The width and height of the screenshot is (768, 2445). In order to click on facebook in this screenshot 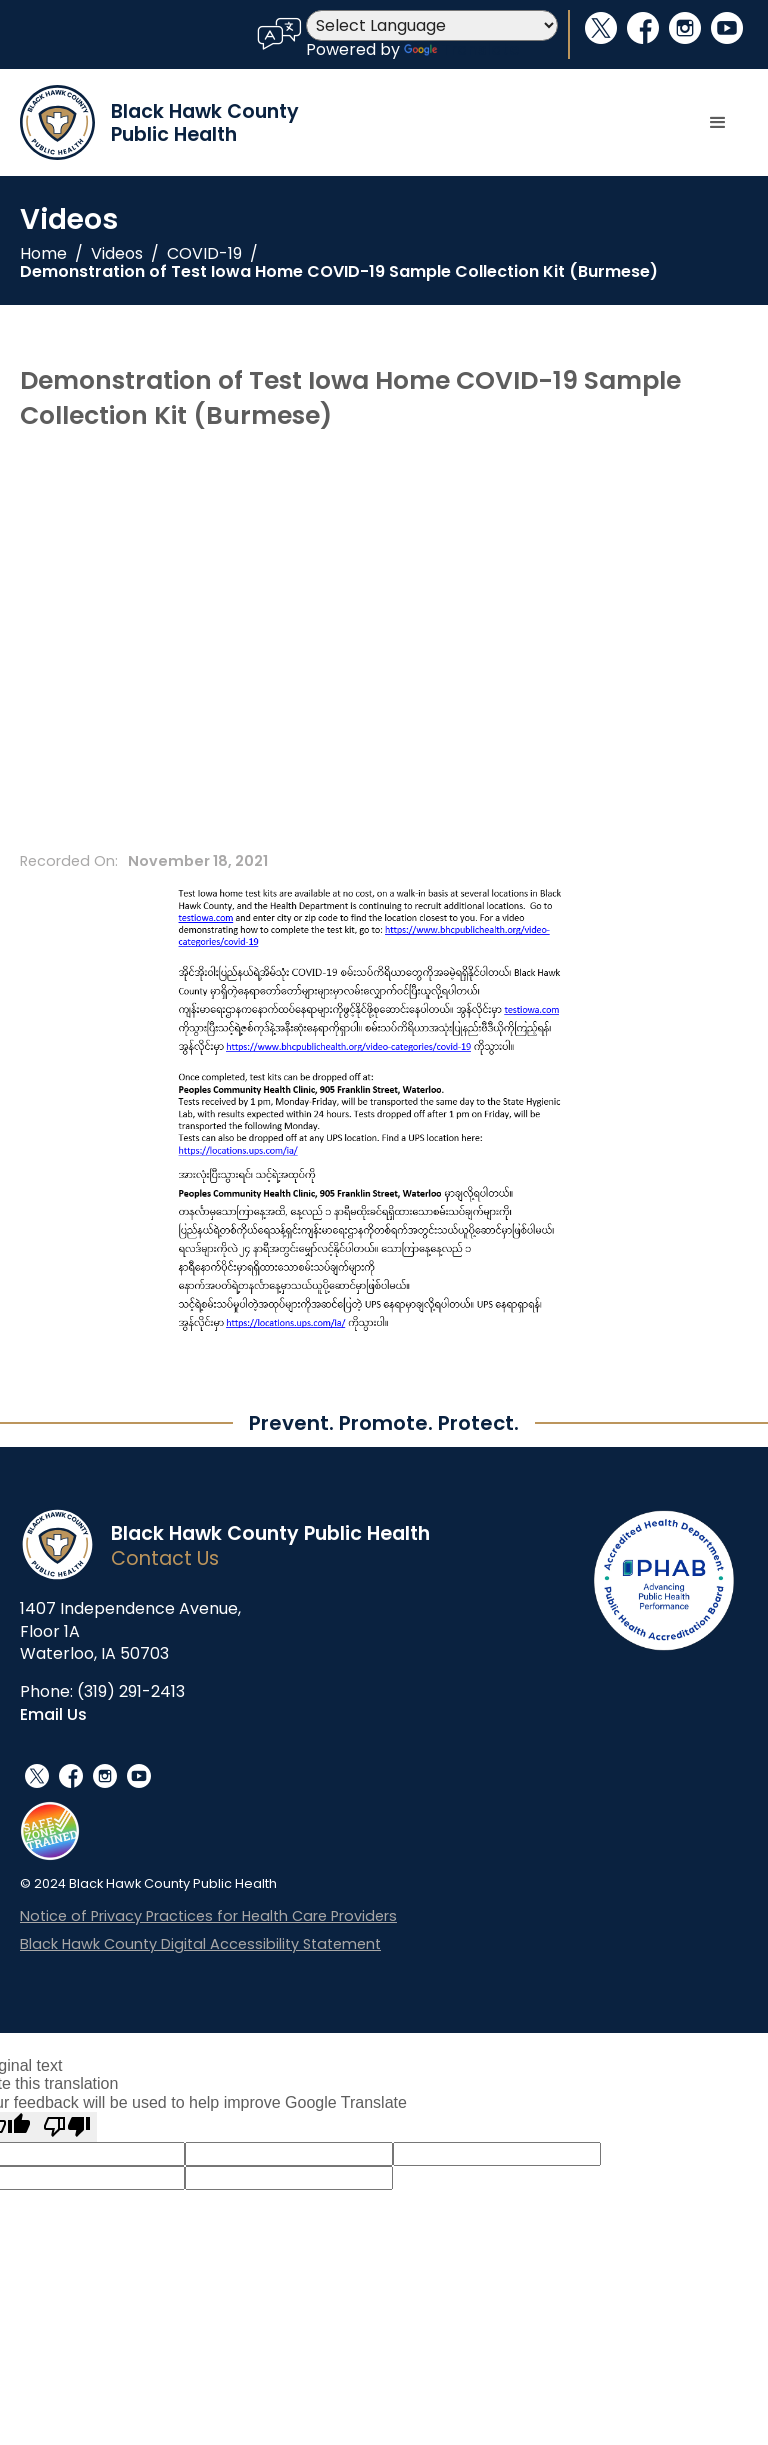, I will do `click(643, 28)`.